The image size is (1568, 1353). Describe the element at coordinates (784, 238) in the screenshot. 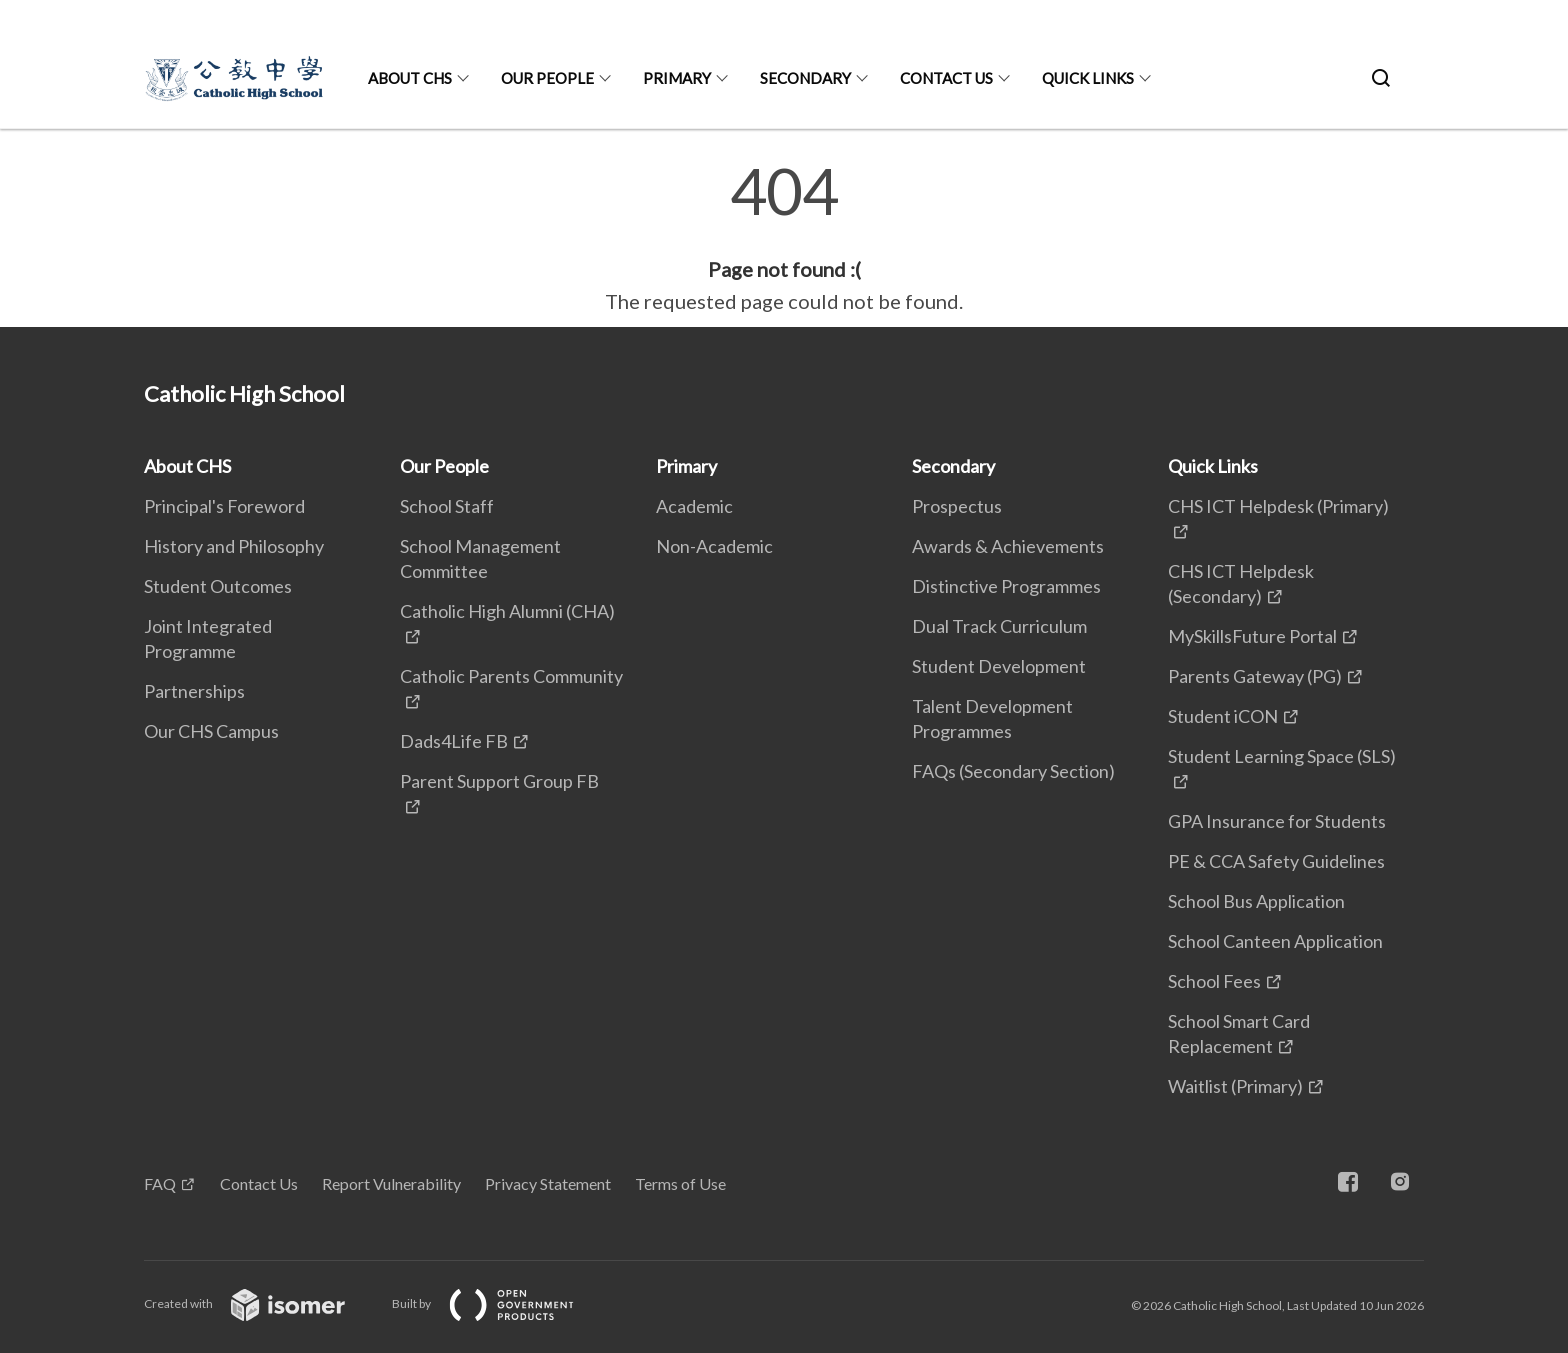

I see `[main]` at that location.